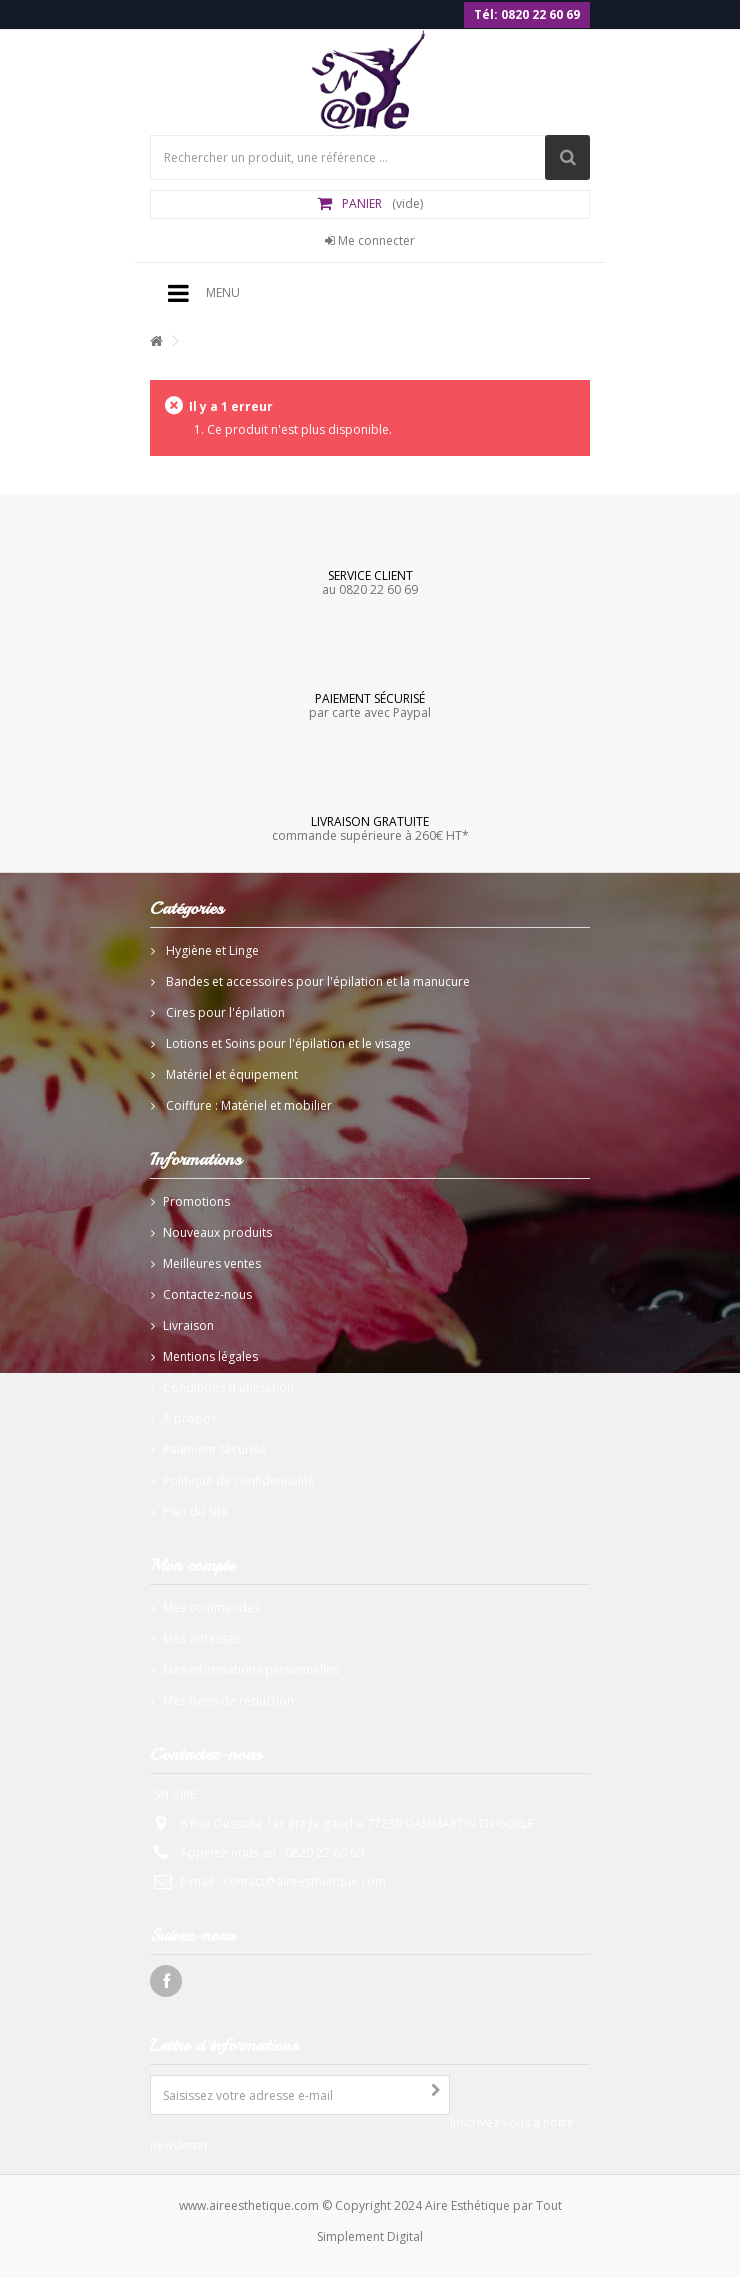 The width and height of the screenshot is (740, 2278). What do you see at coordinates (370, 828) in the screenshot?
I see `commande supérieure à 260€ HT*` at bounding box center [370, 828].